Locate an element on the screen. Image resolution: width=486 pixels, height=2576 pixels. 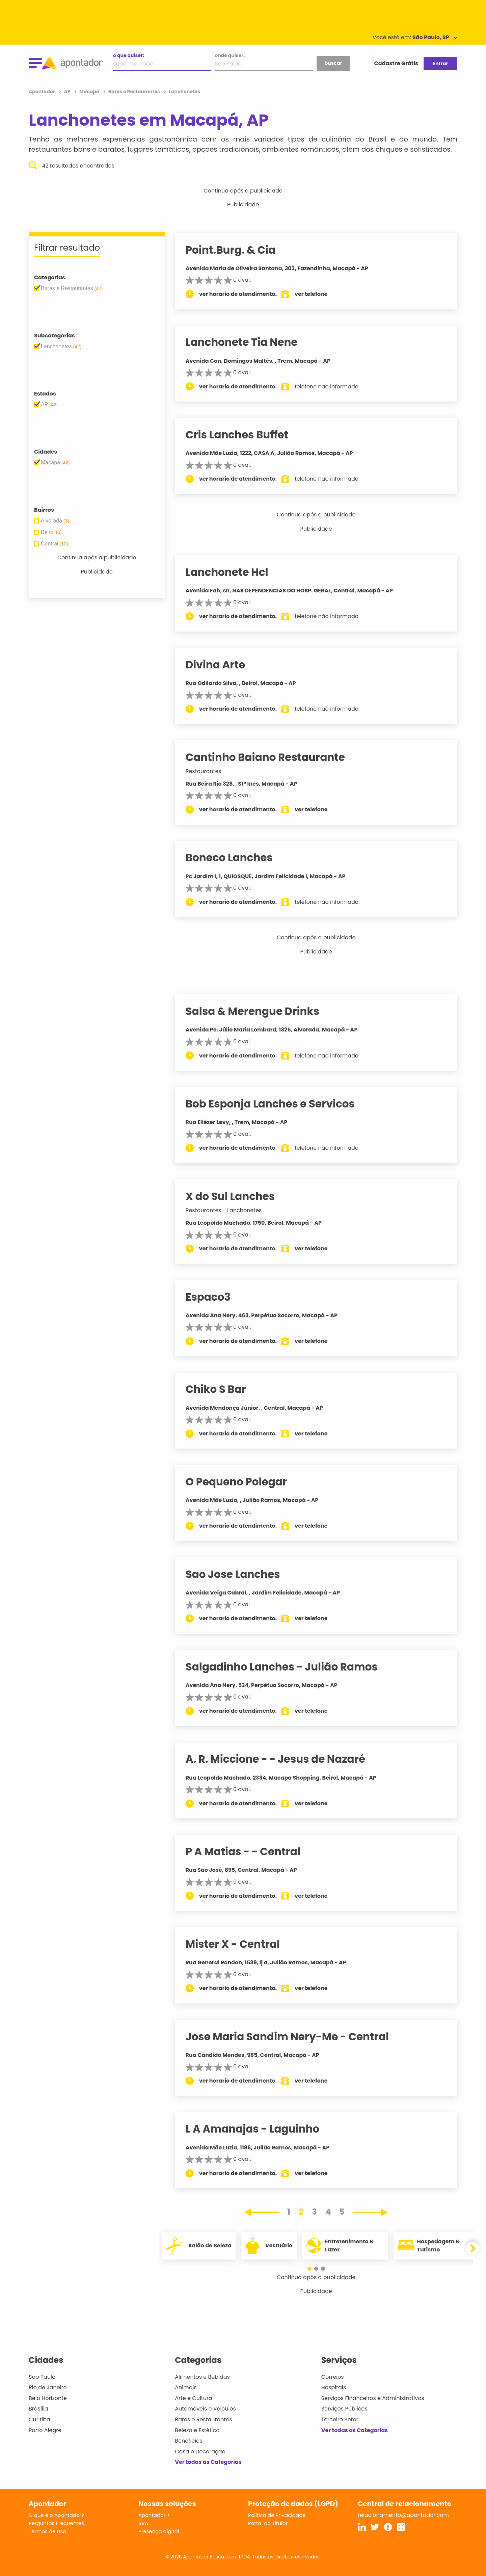
SVA is located at coordinates (143, 2523).